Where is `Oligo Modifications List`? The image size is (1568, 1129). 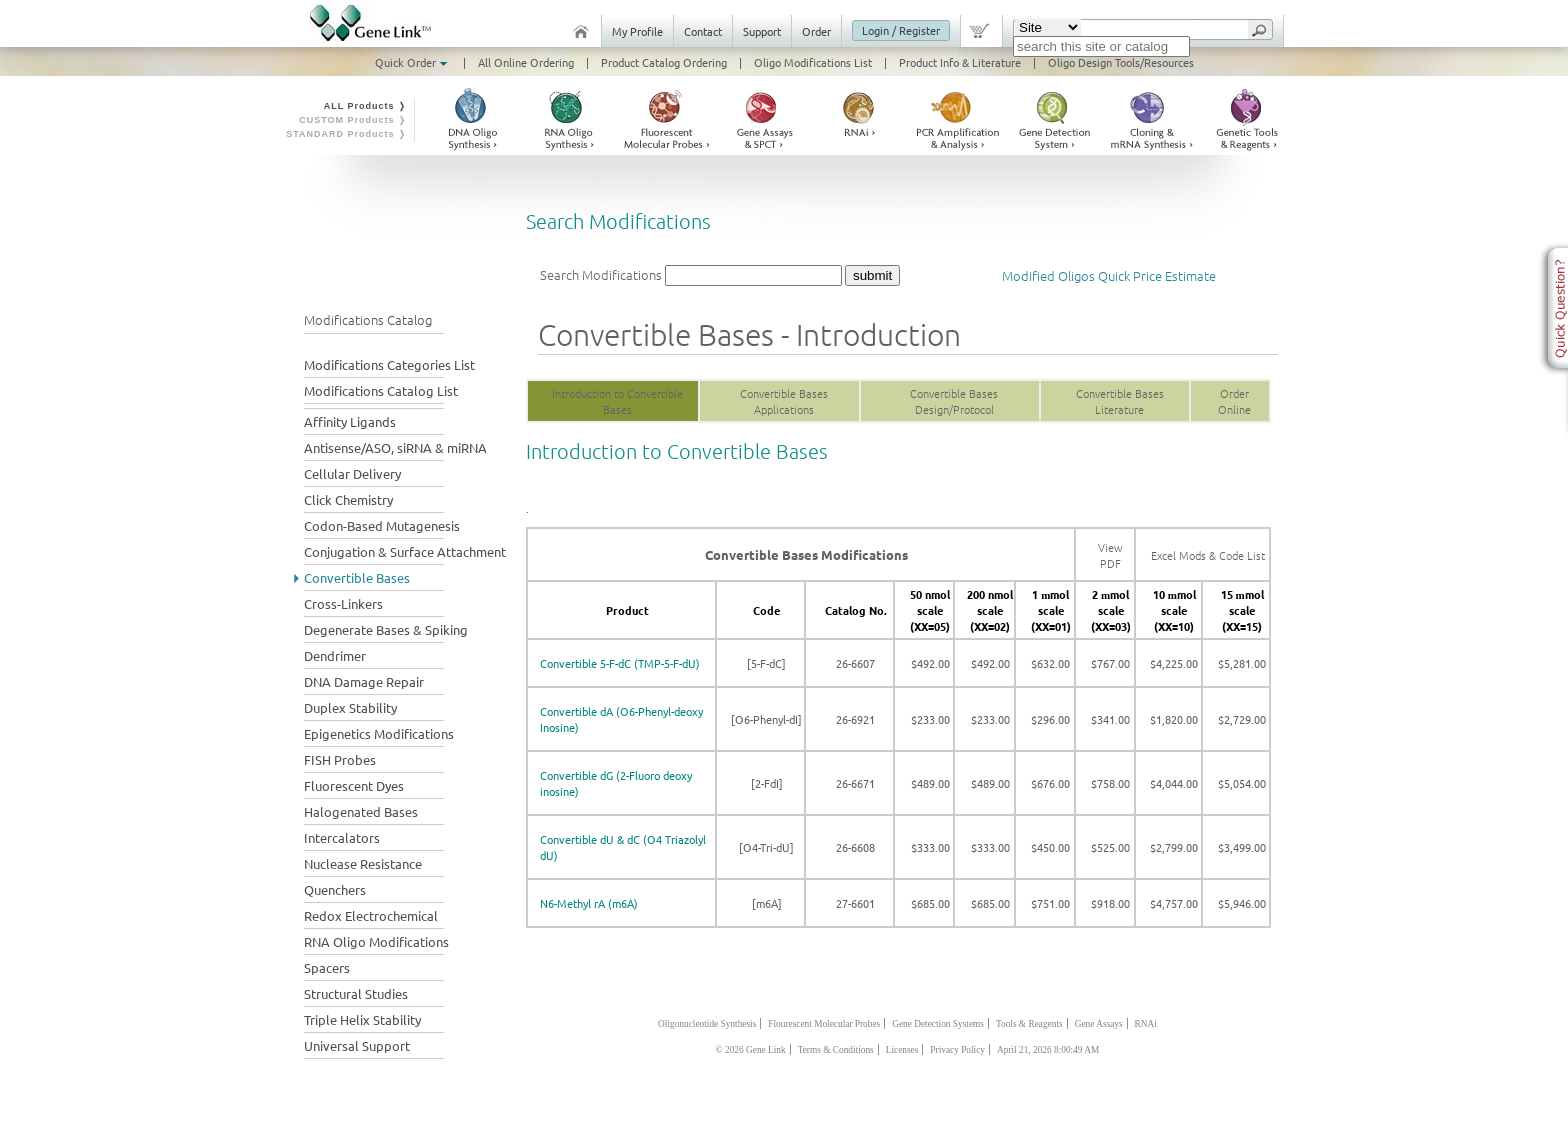 Oligo Modifications List is located at coordinates (813, 62).